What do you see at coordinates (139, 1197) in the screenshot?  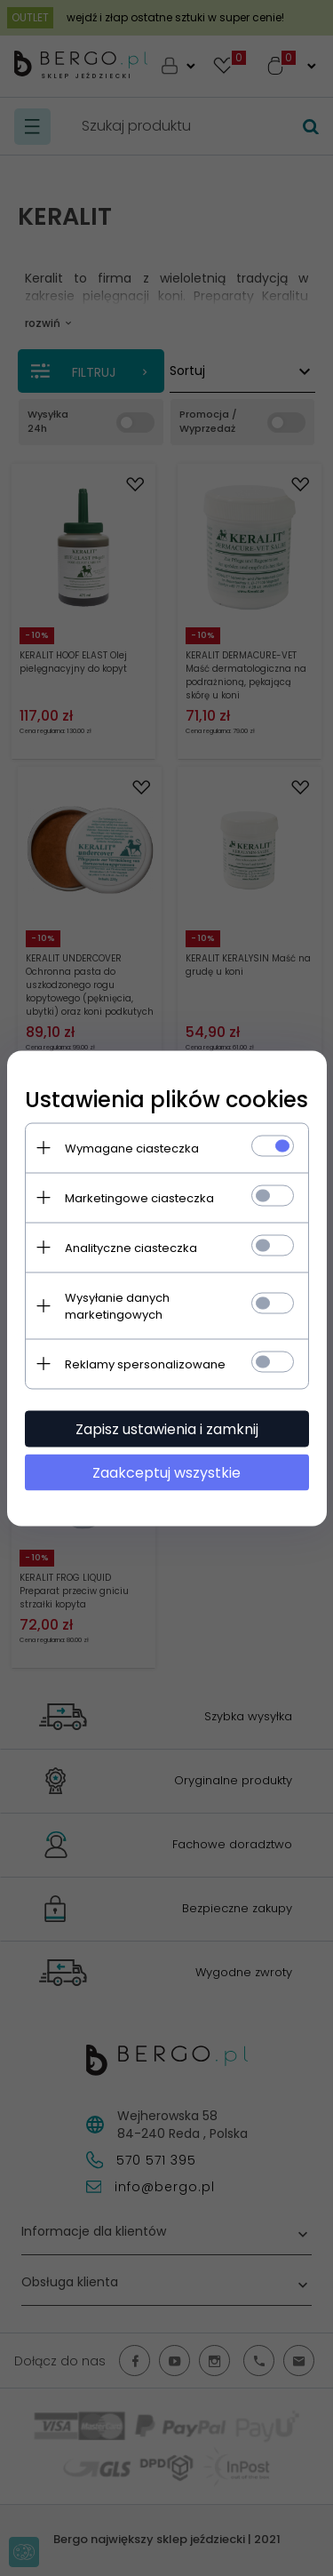 I see `Marketingowe ciasteczka` at bounding box center [139, 1197].